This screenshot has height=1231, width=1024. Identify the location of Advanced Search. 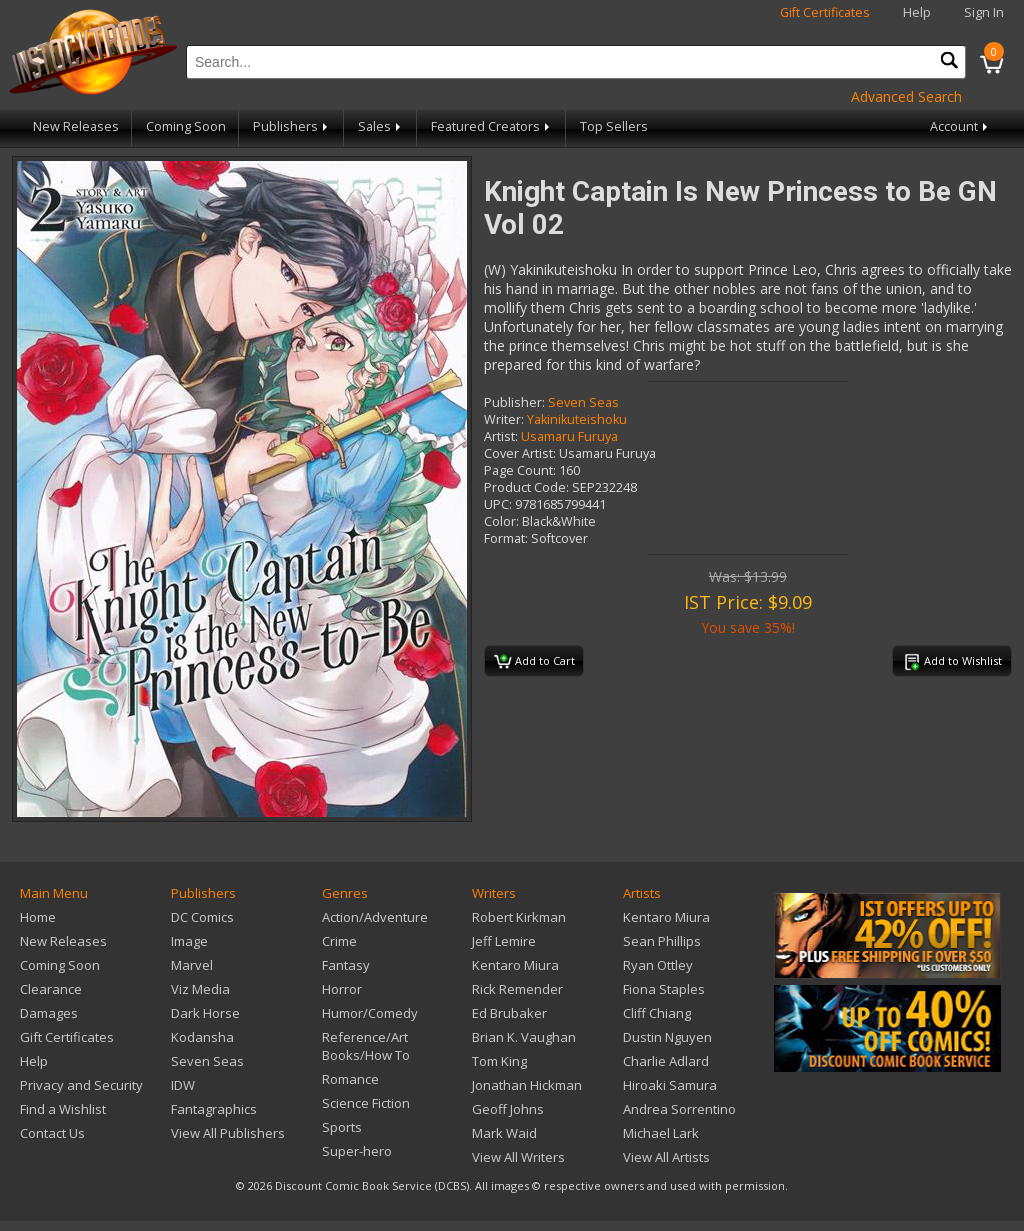
(906, 96).